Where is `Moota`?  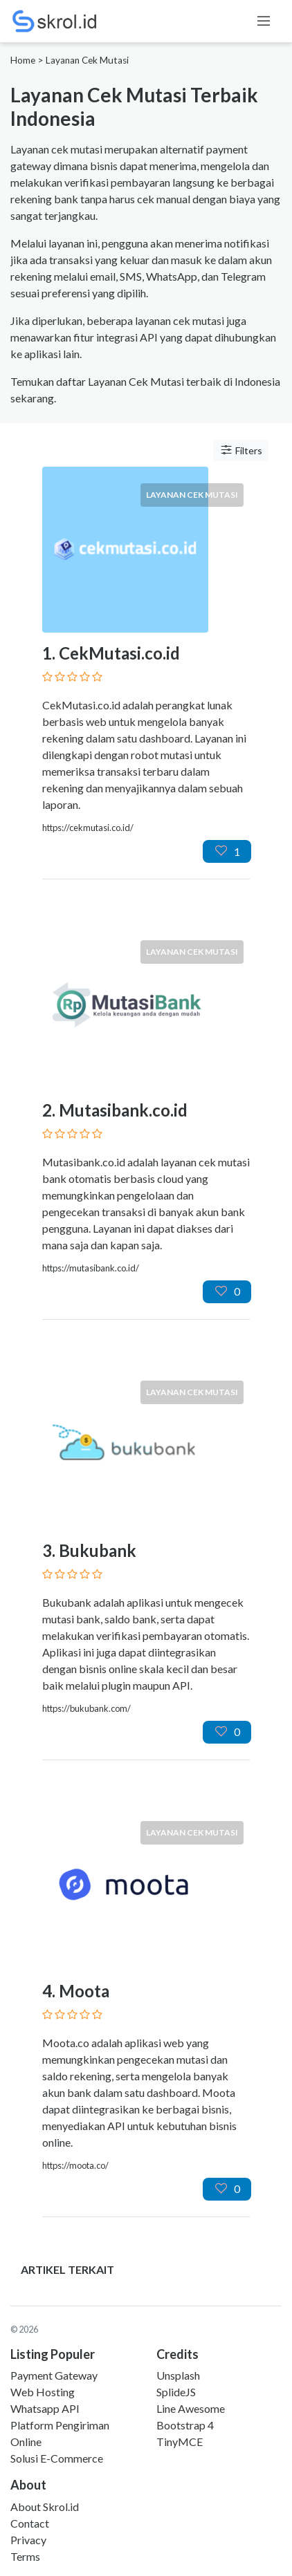
Moota is located at coordinates (84, 1991).